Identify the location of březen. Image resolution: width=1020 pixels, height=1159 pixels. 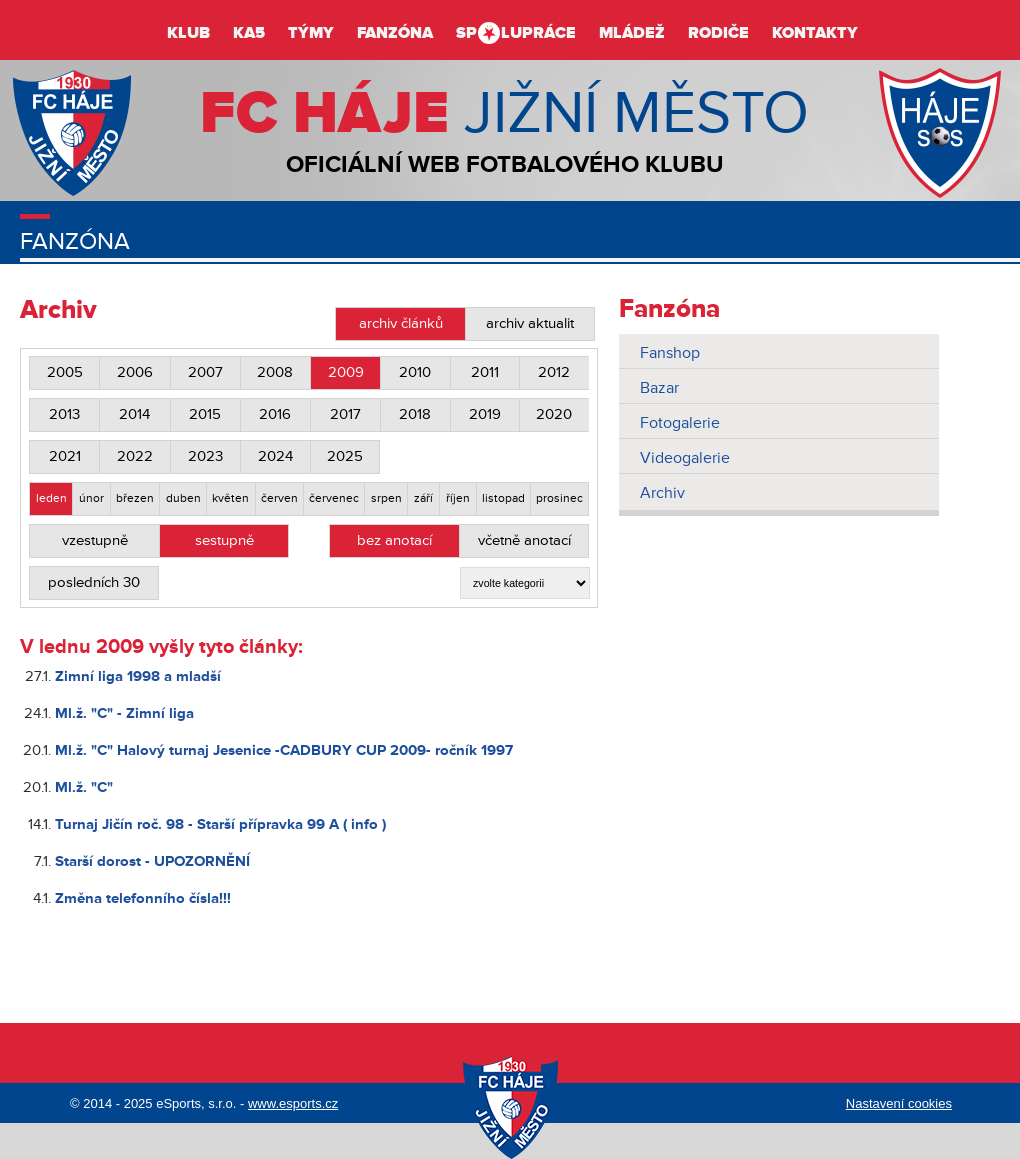
(135, 498).